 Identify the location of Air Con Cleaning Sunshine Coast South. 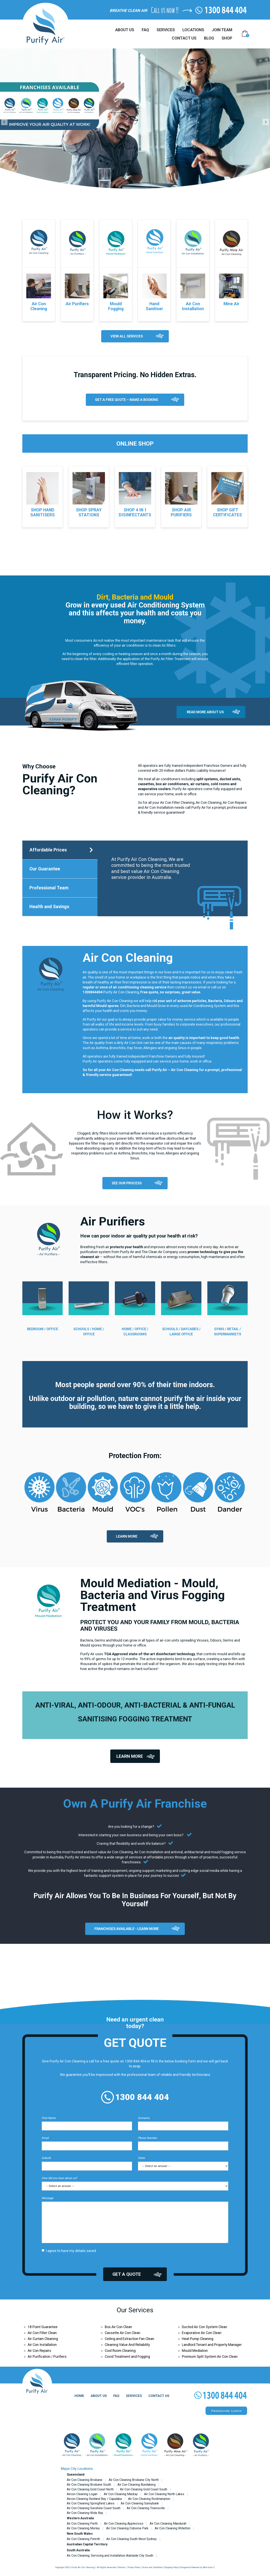
(93, 2508).